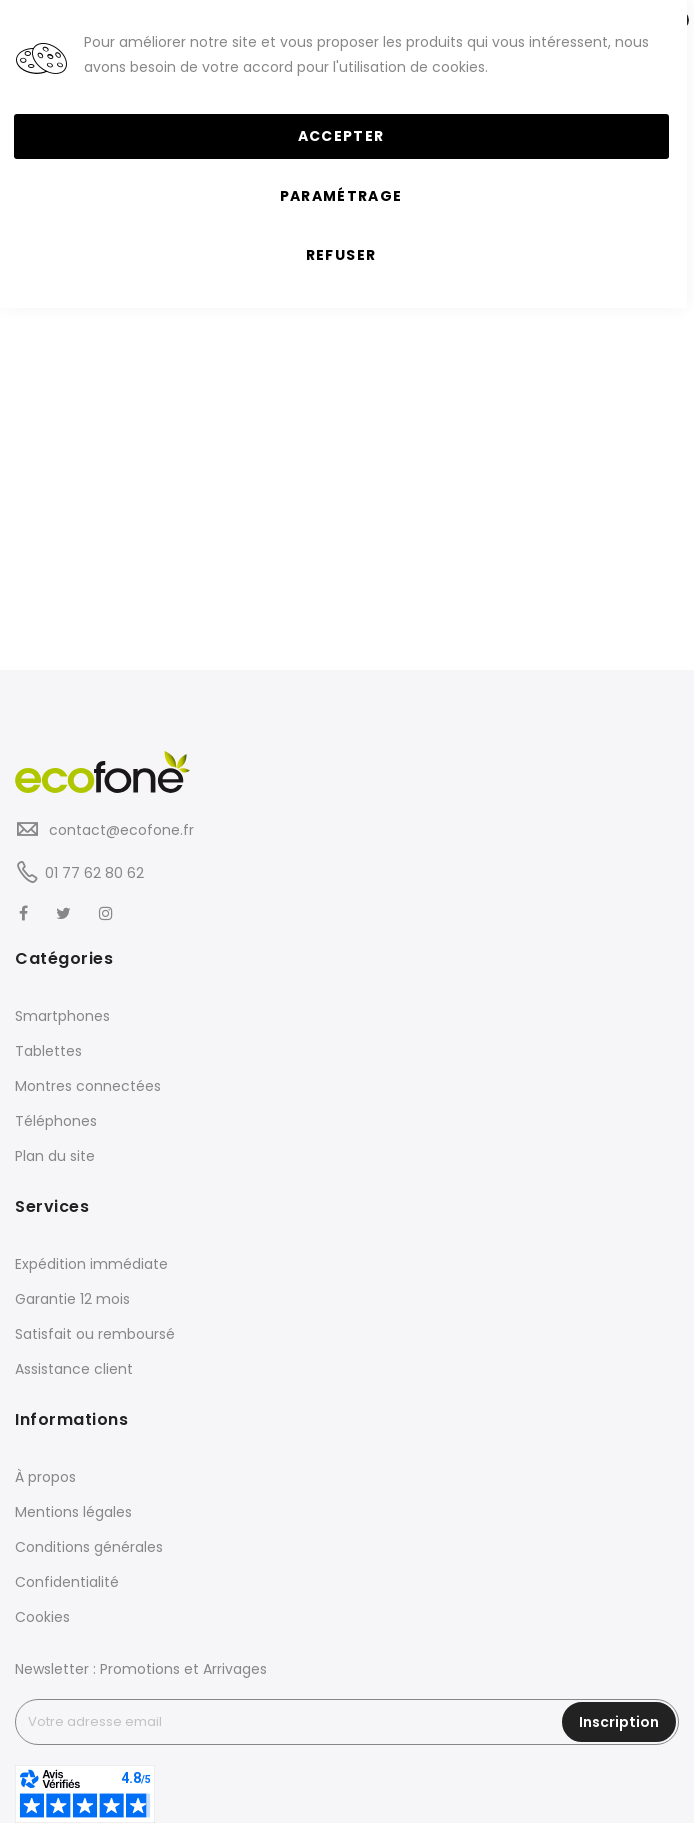 The width and height of the screenshot is (694, 1823). What do you see at coordinates (119, 830) in the screenshot?
I see `contact@ecofone.fr` at bounding box center [119, 830].